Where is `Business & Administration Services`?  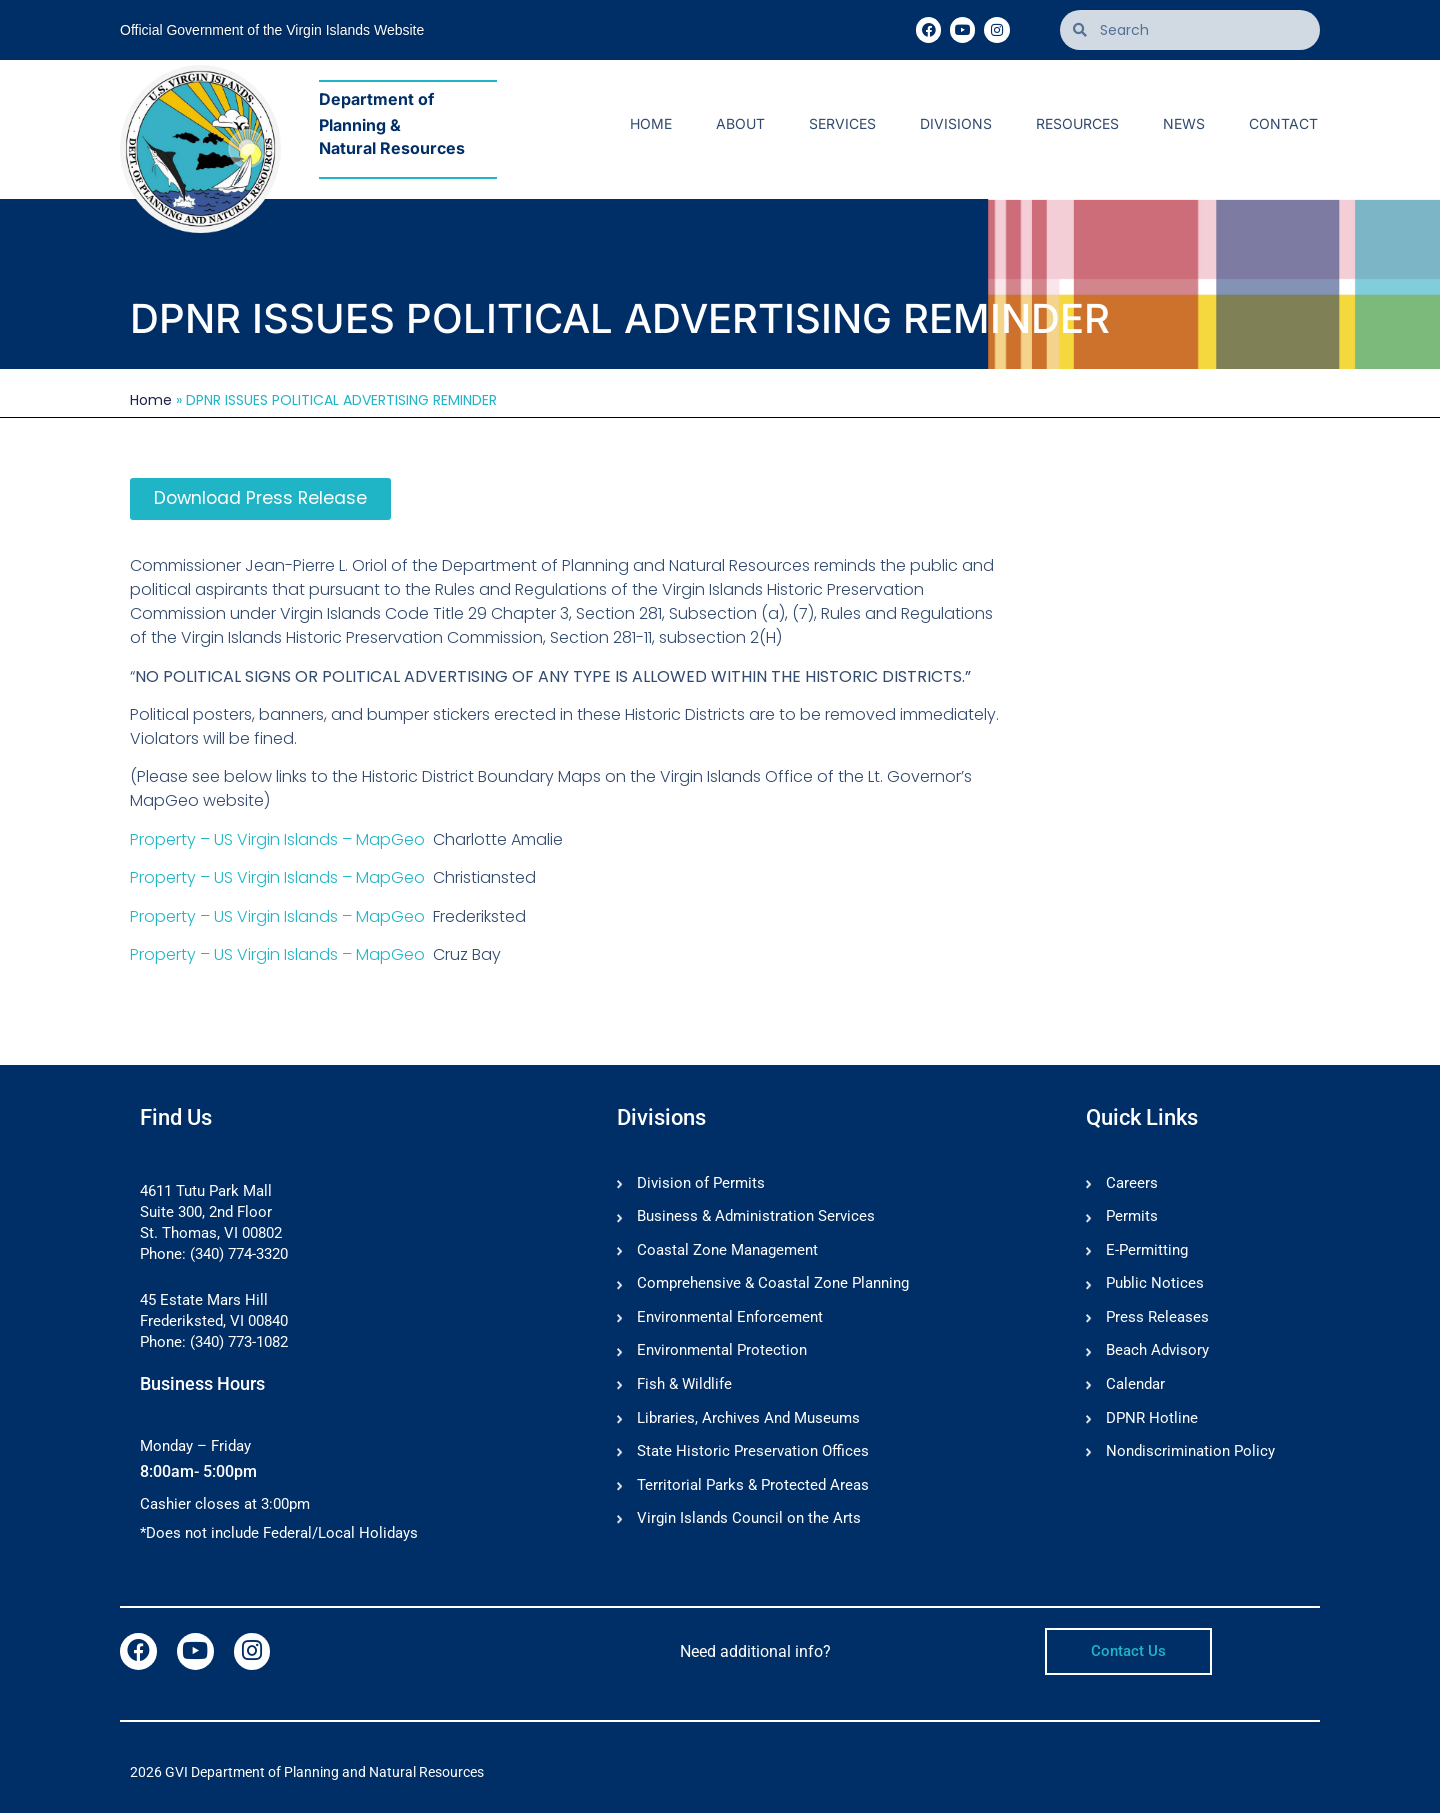
Business & Administration Services is located at coordinates (756, 1219).